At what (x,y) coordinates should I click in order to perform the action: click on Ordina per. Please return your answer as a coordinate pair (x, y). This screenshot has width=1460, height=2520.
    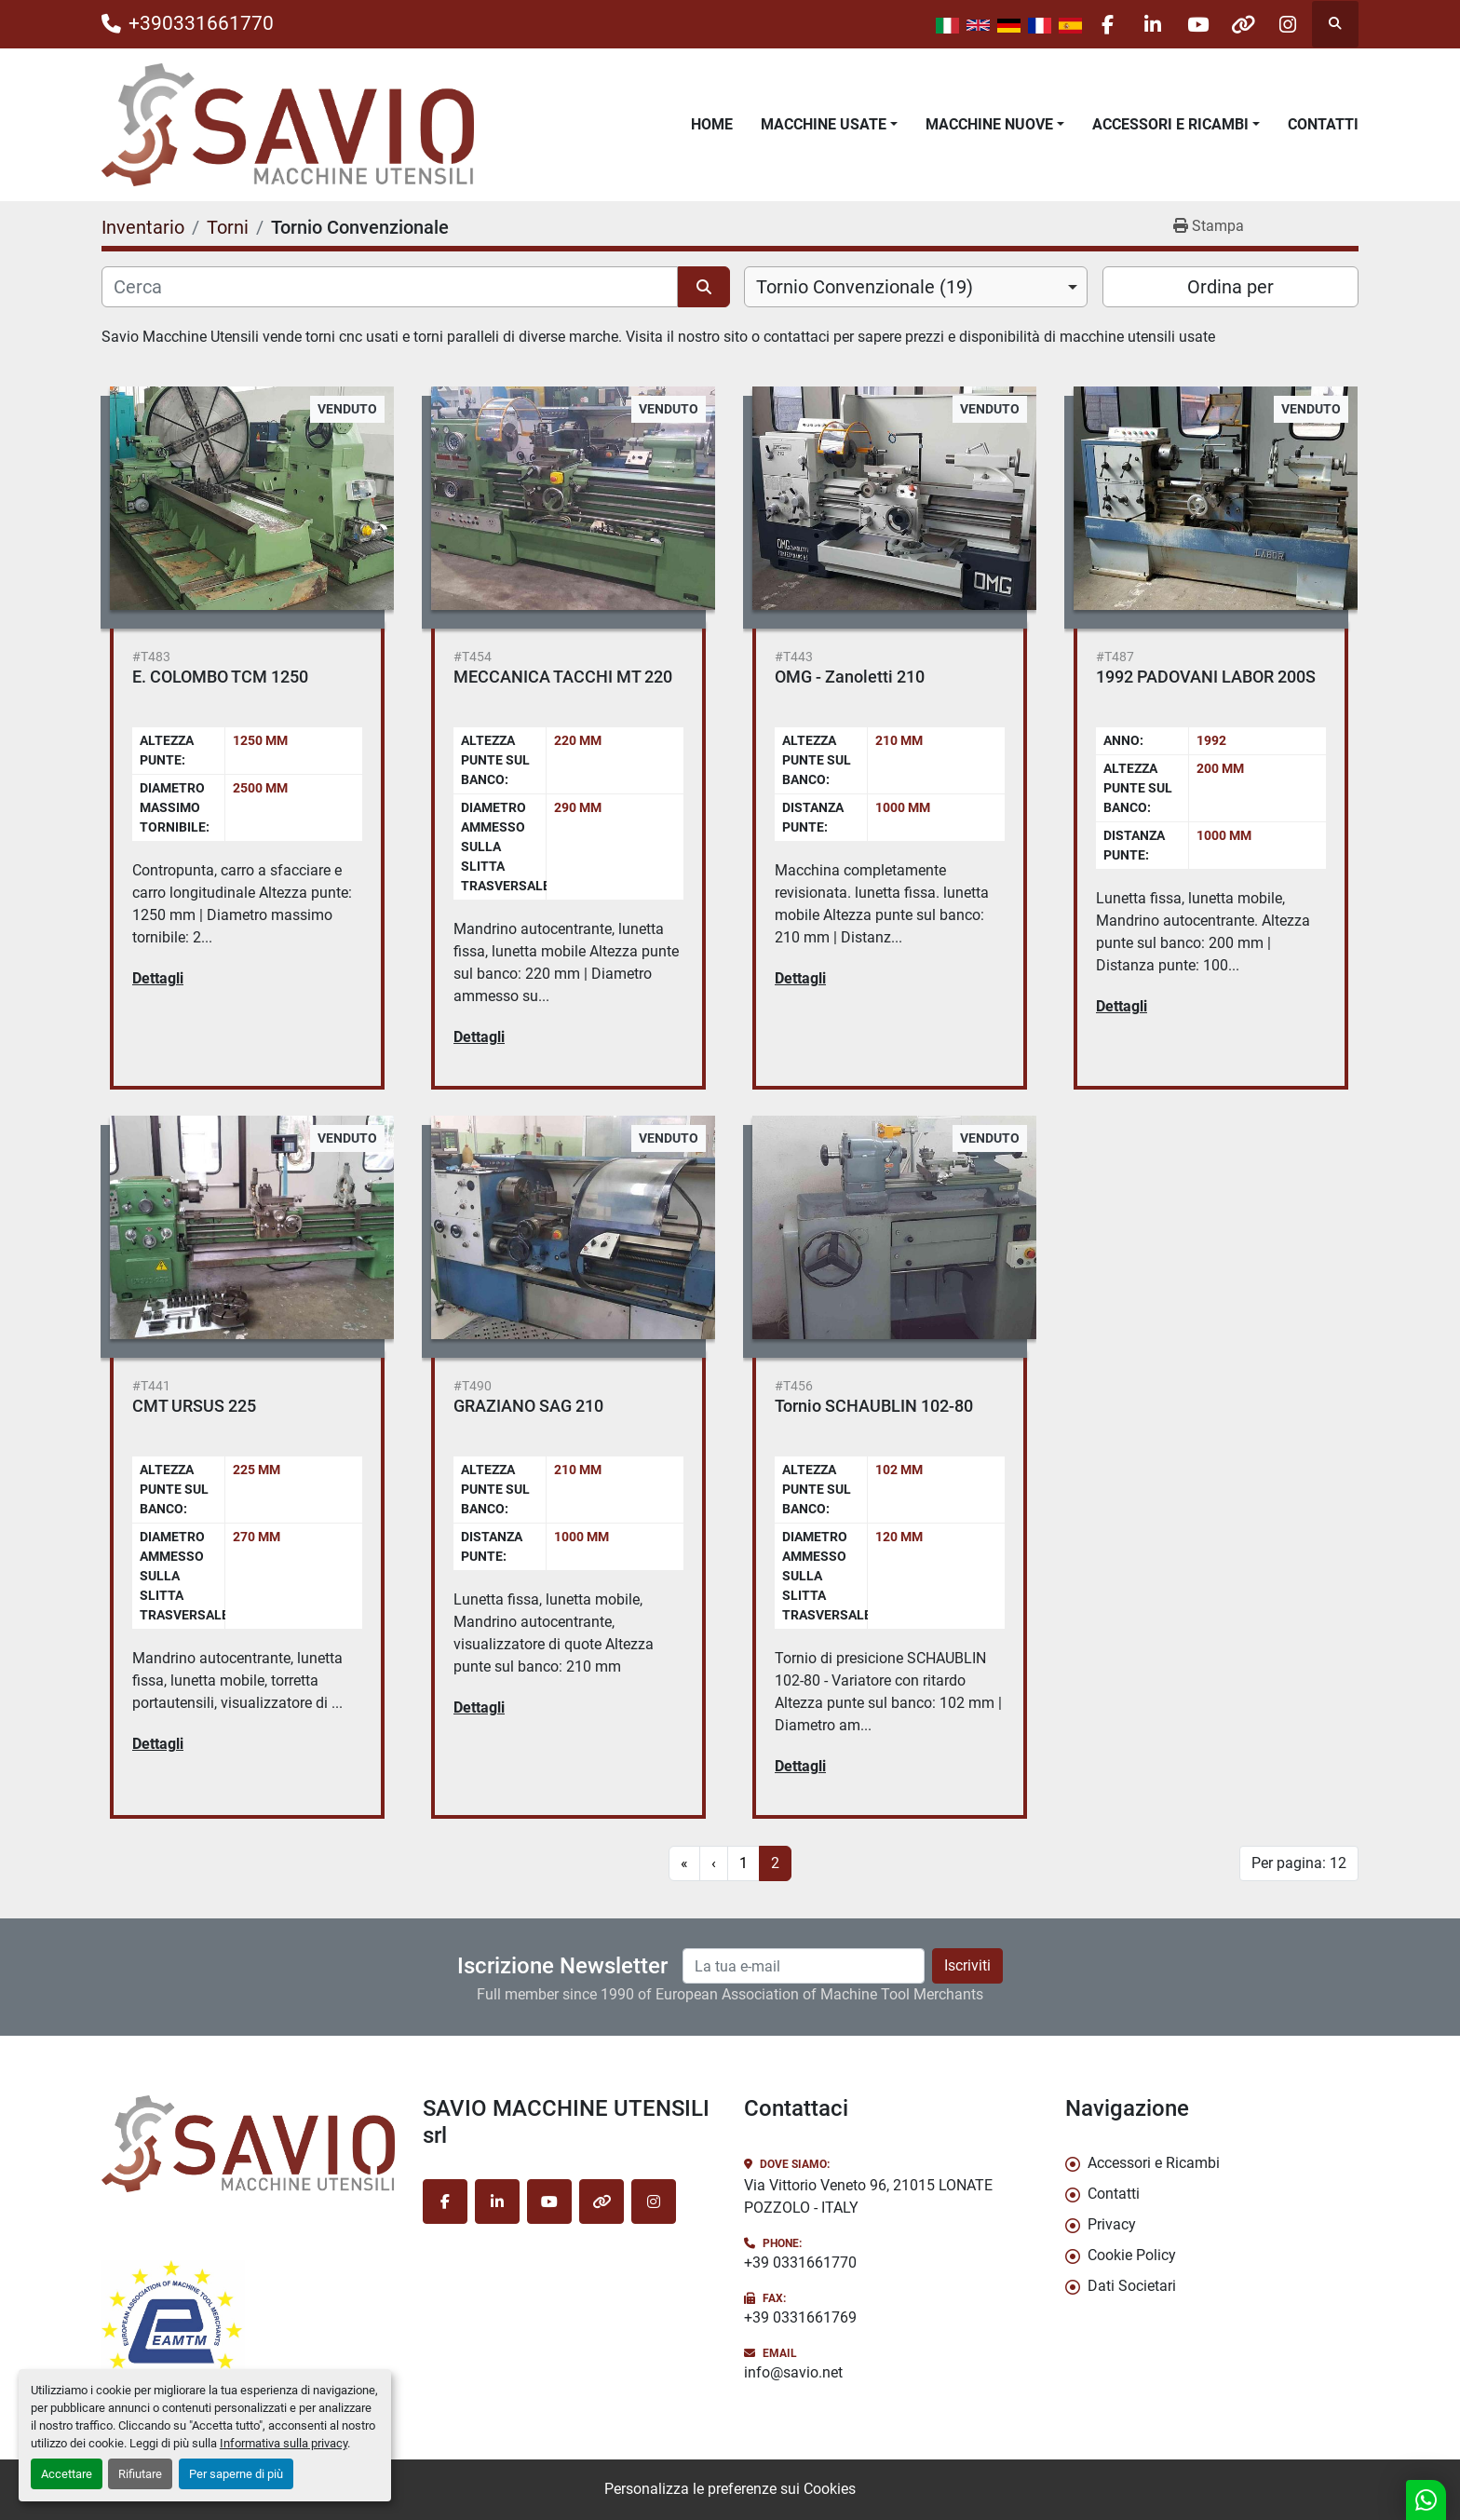
    Looking at the image, I should click on (1230, 287).